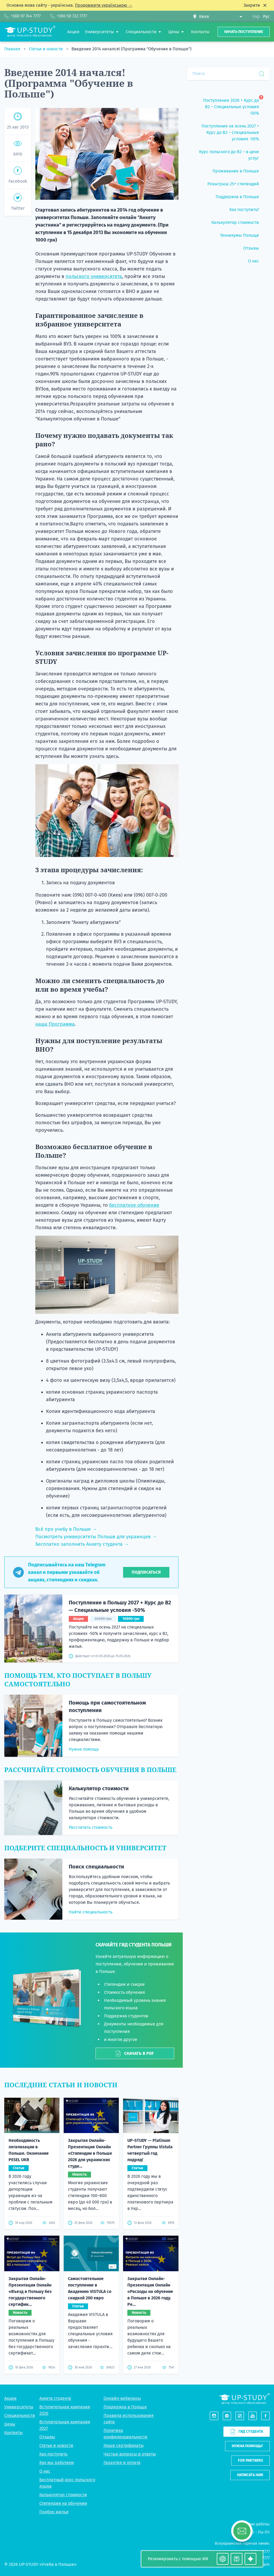 Image resolution: width=274 pixels, height=2576 pixels. What do you see at coordinates (250, 2460) in the screenshot?
I see `For partners` at bounding box center [250, 2460].